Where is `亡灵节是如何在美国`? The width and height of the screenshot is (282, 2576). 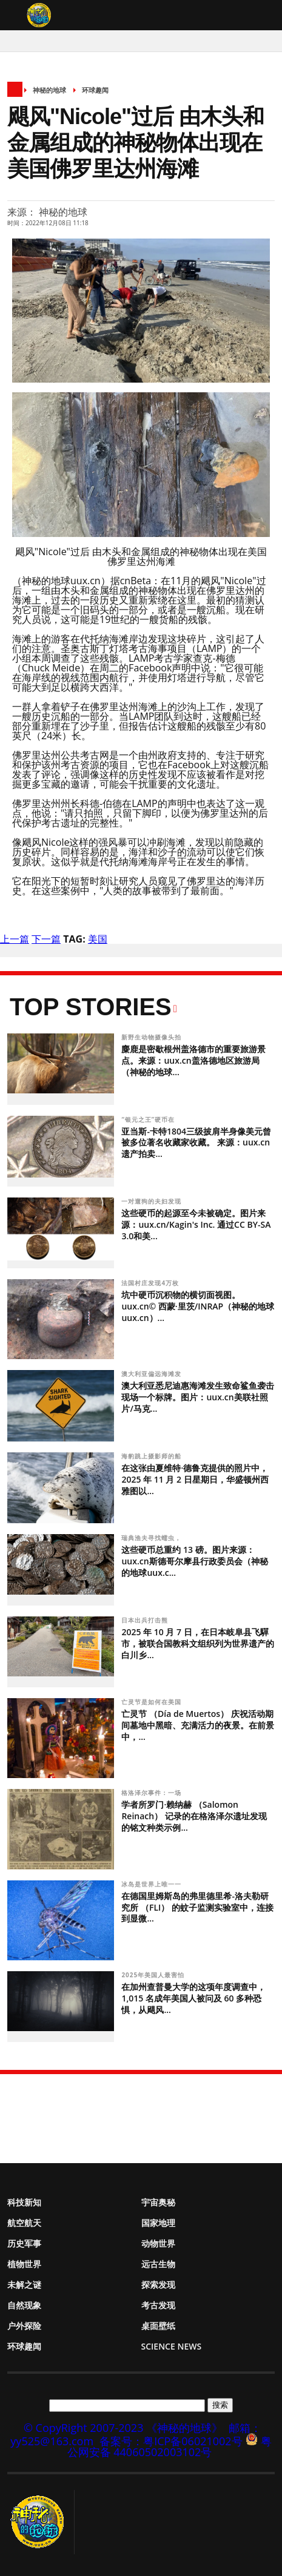
亡灵节是如何在美国 is located at coordinates (152, 1702).